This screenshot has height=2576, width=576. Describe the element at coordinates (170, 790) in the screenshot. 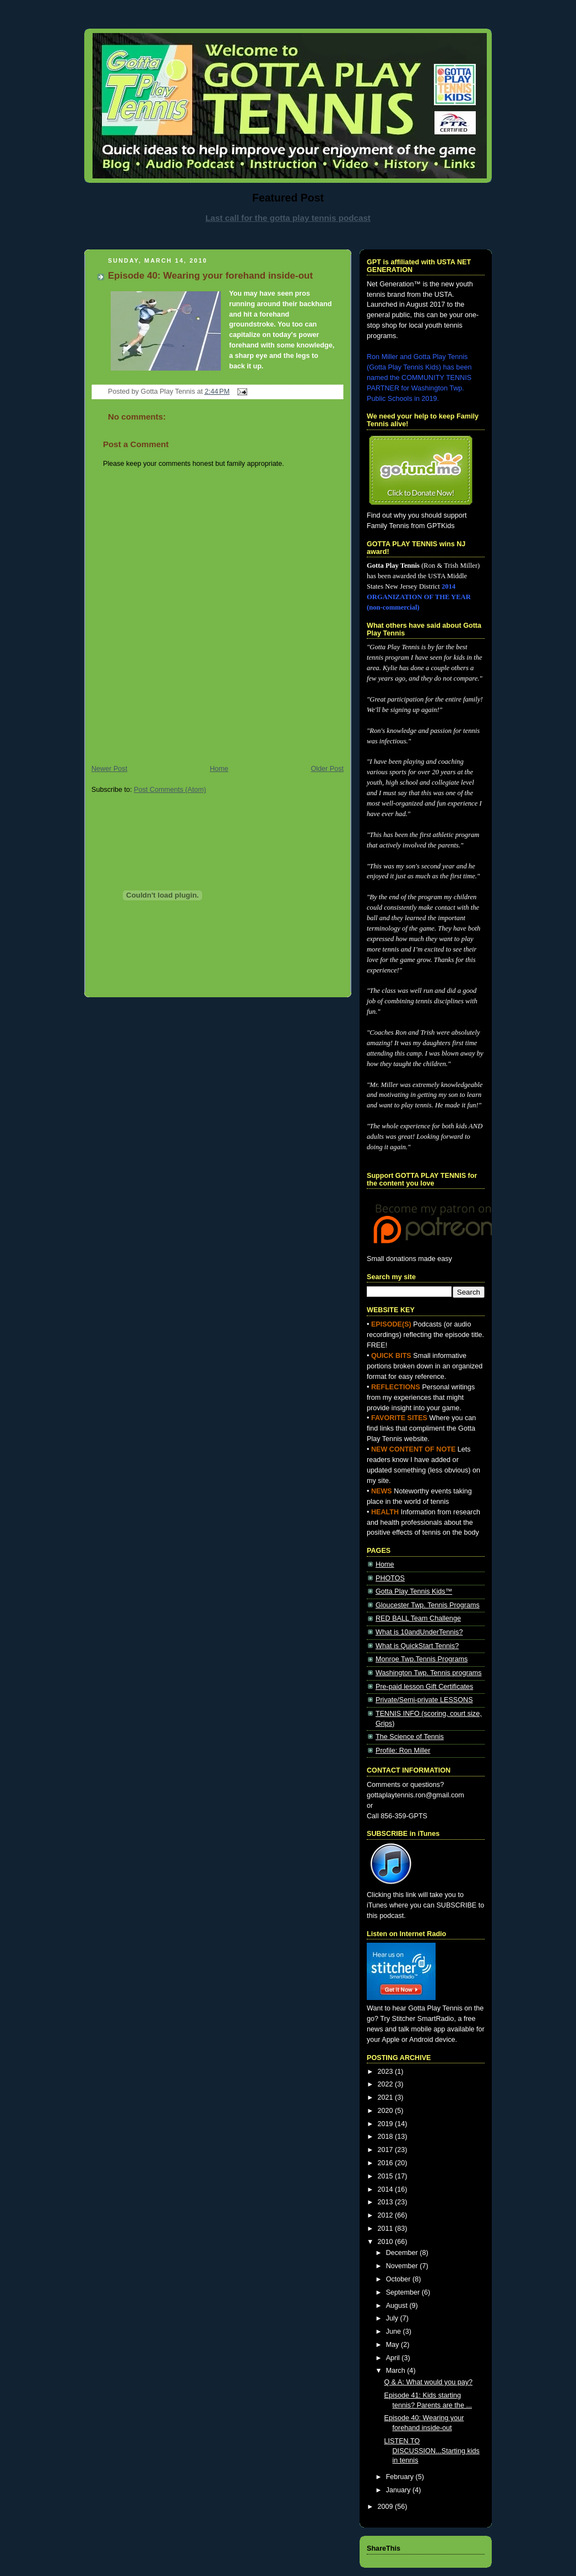

I see `Post Comments (Atom)` at that location.